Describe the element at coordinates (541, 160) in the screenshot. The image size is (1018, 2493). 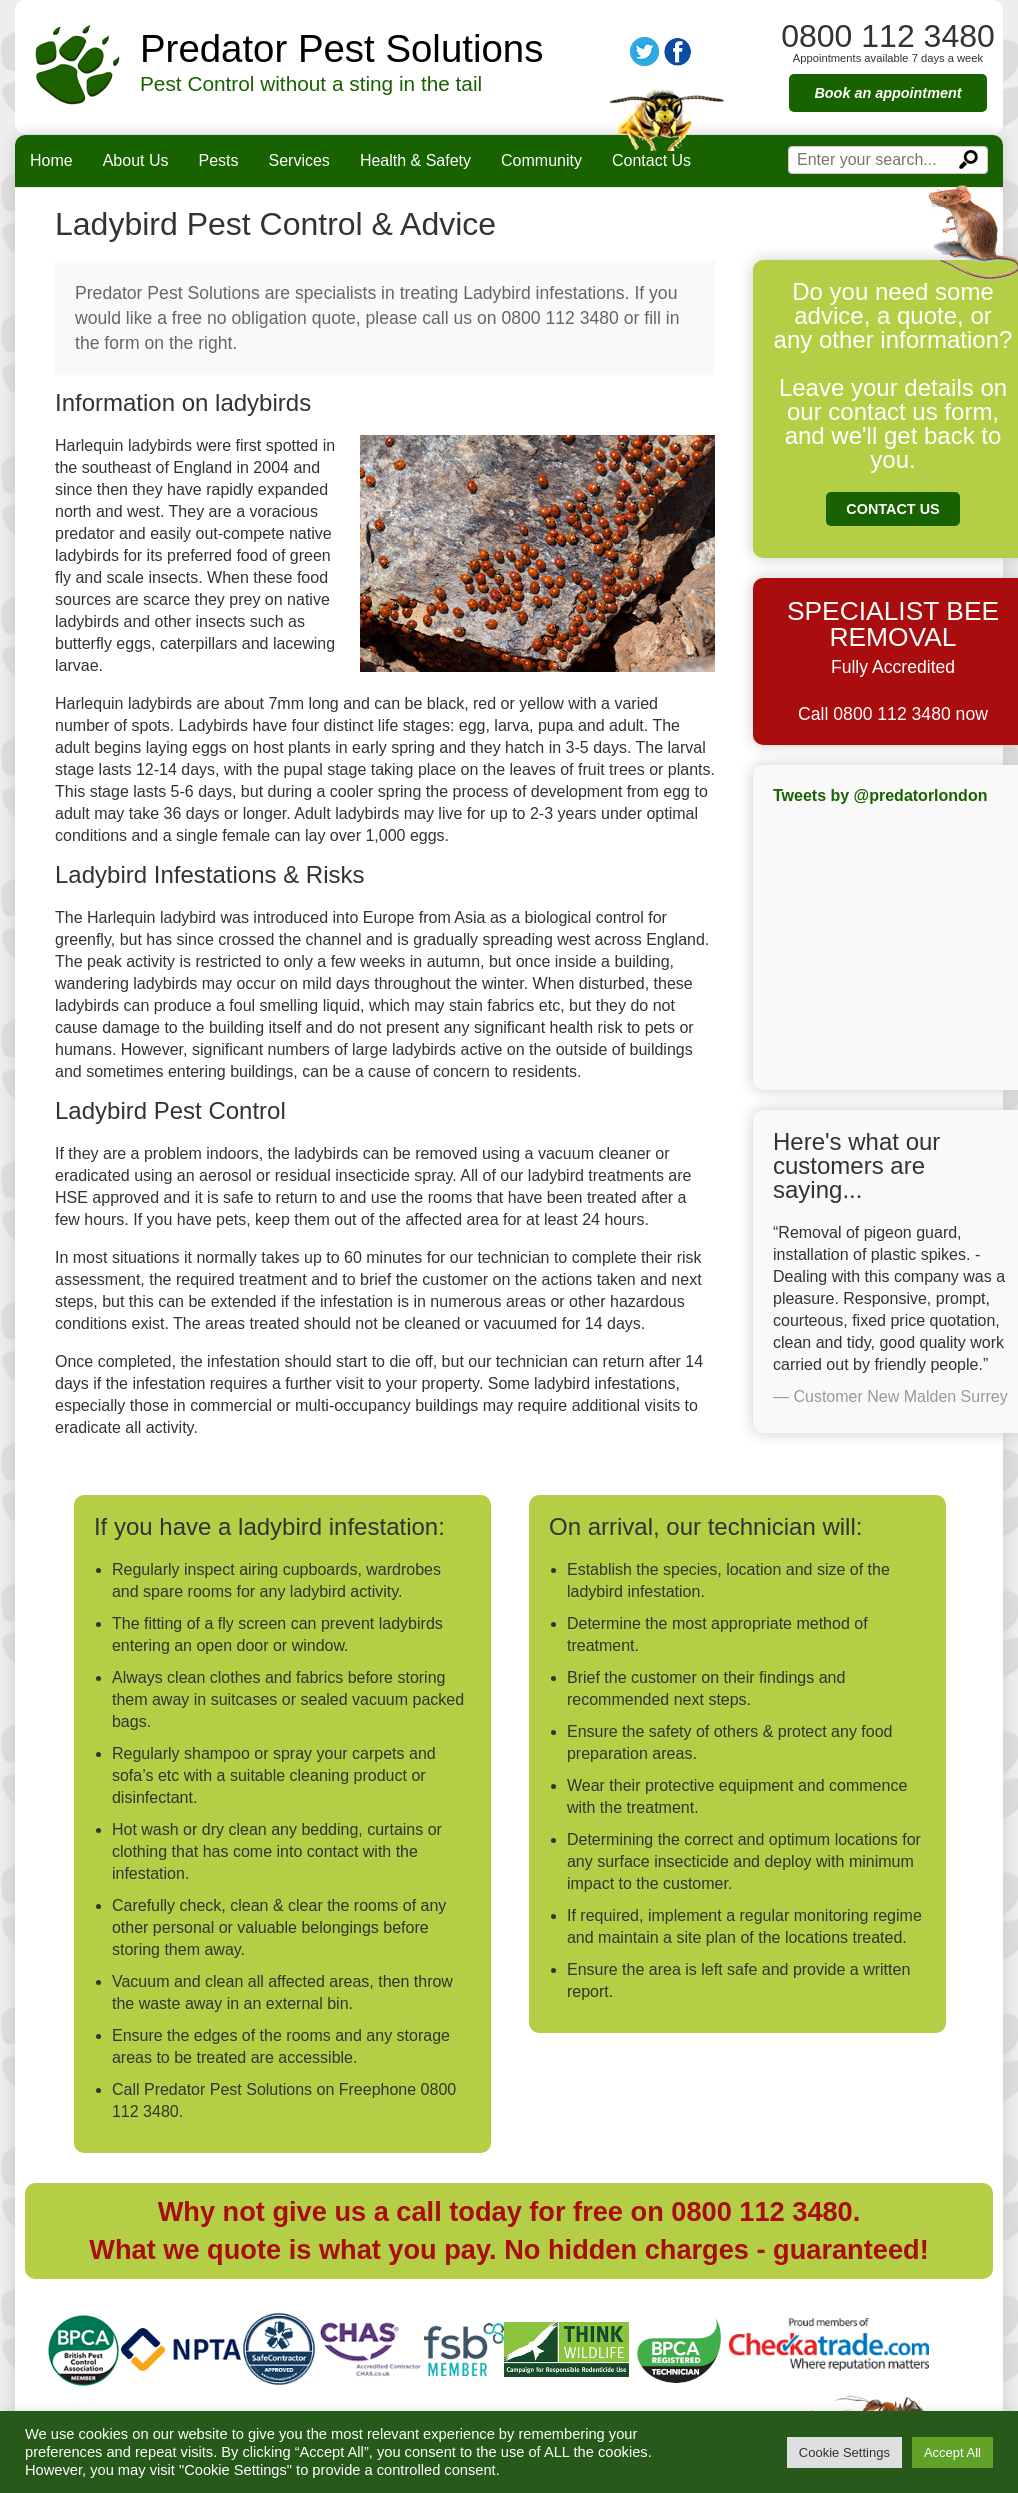
I see `Community` at that location.